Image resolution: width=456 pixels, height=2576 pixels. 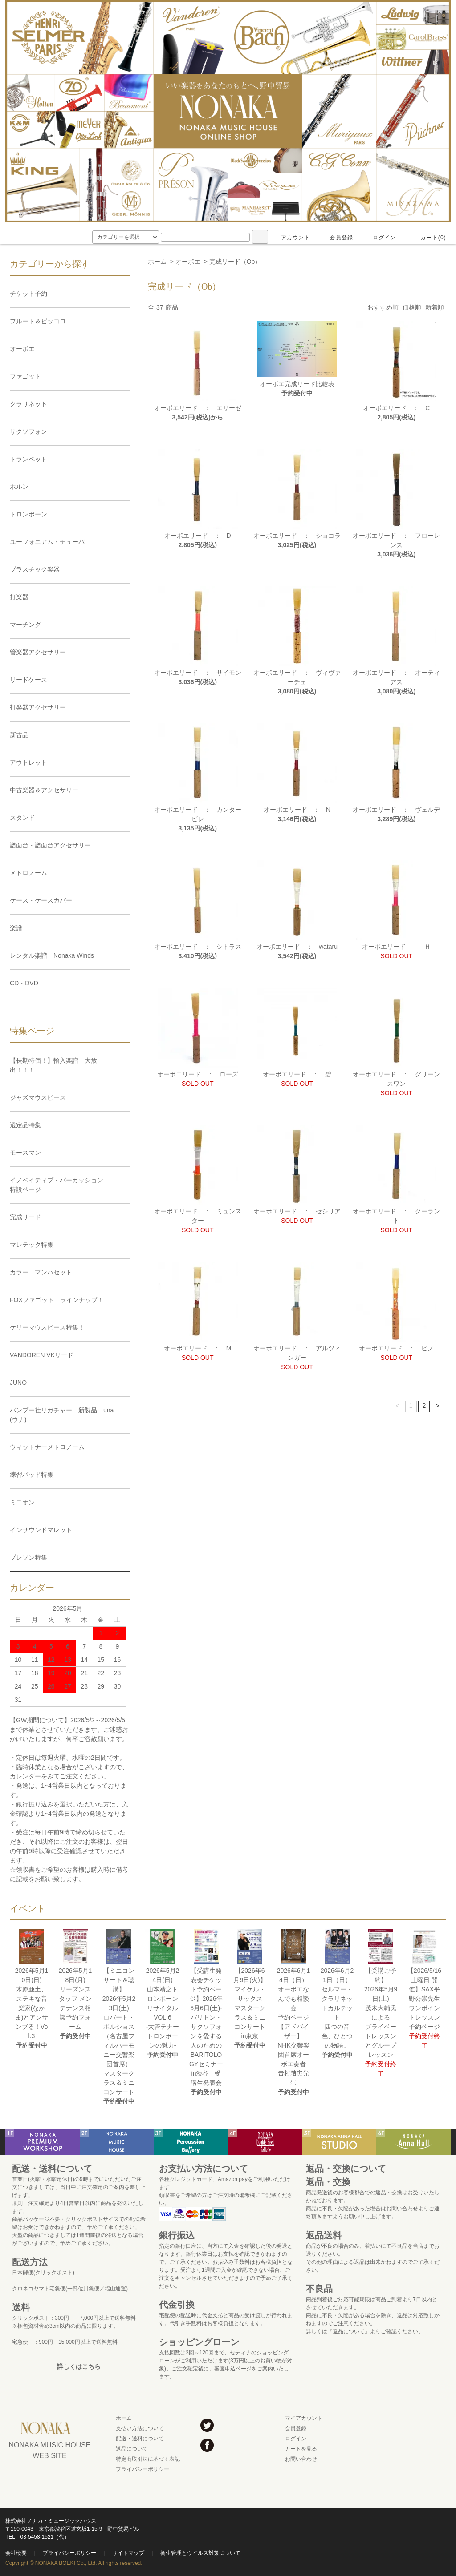 What do you see at coordinates (301, 2459) in the screenshot?
I see `お問い合わせ` at bounding box center [301, 2459].